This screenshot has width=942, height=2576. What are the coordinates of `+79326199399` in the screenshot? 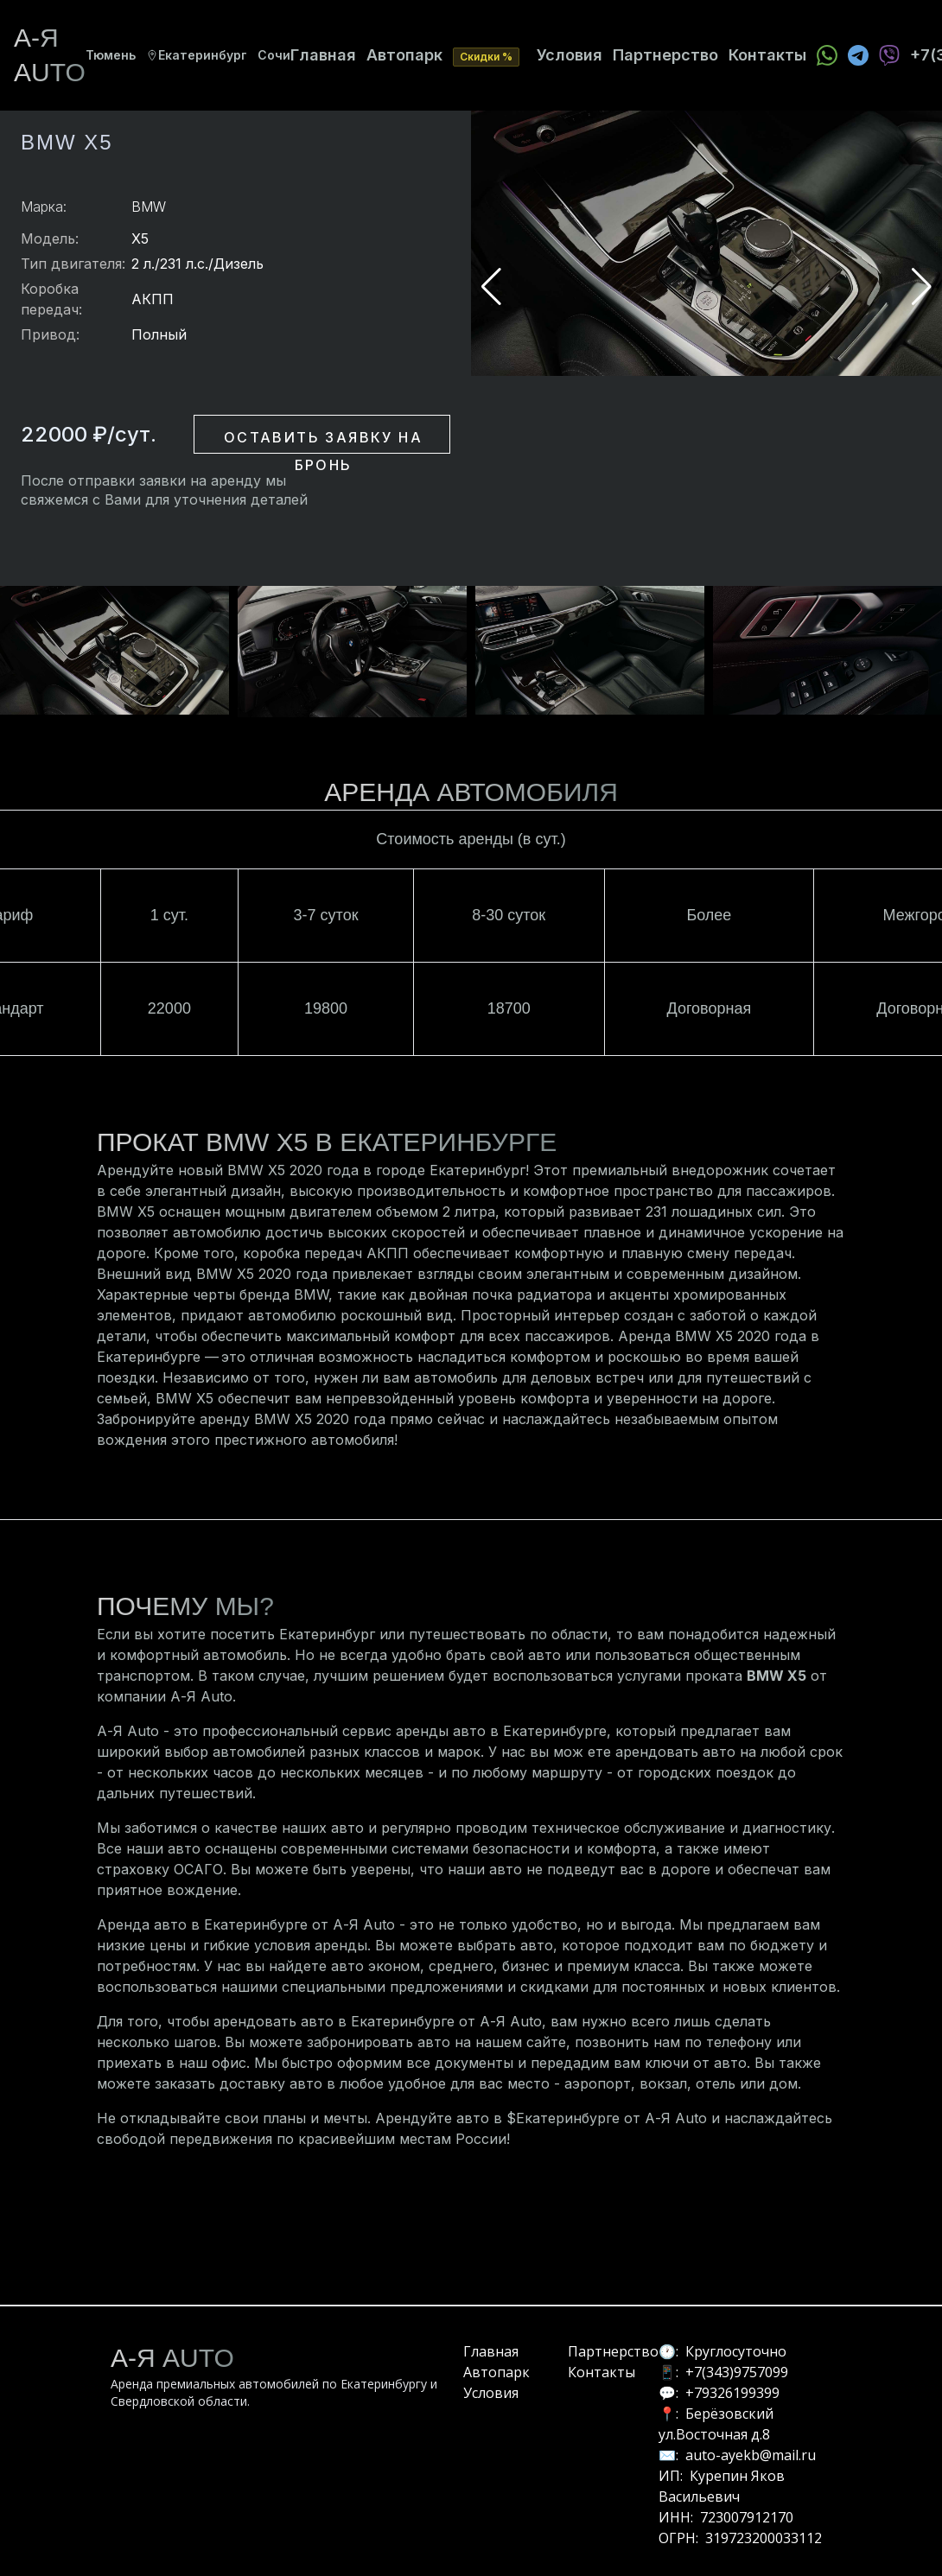 It's located at (732, 2392).